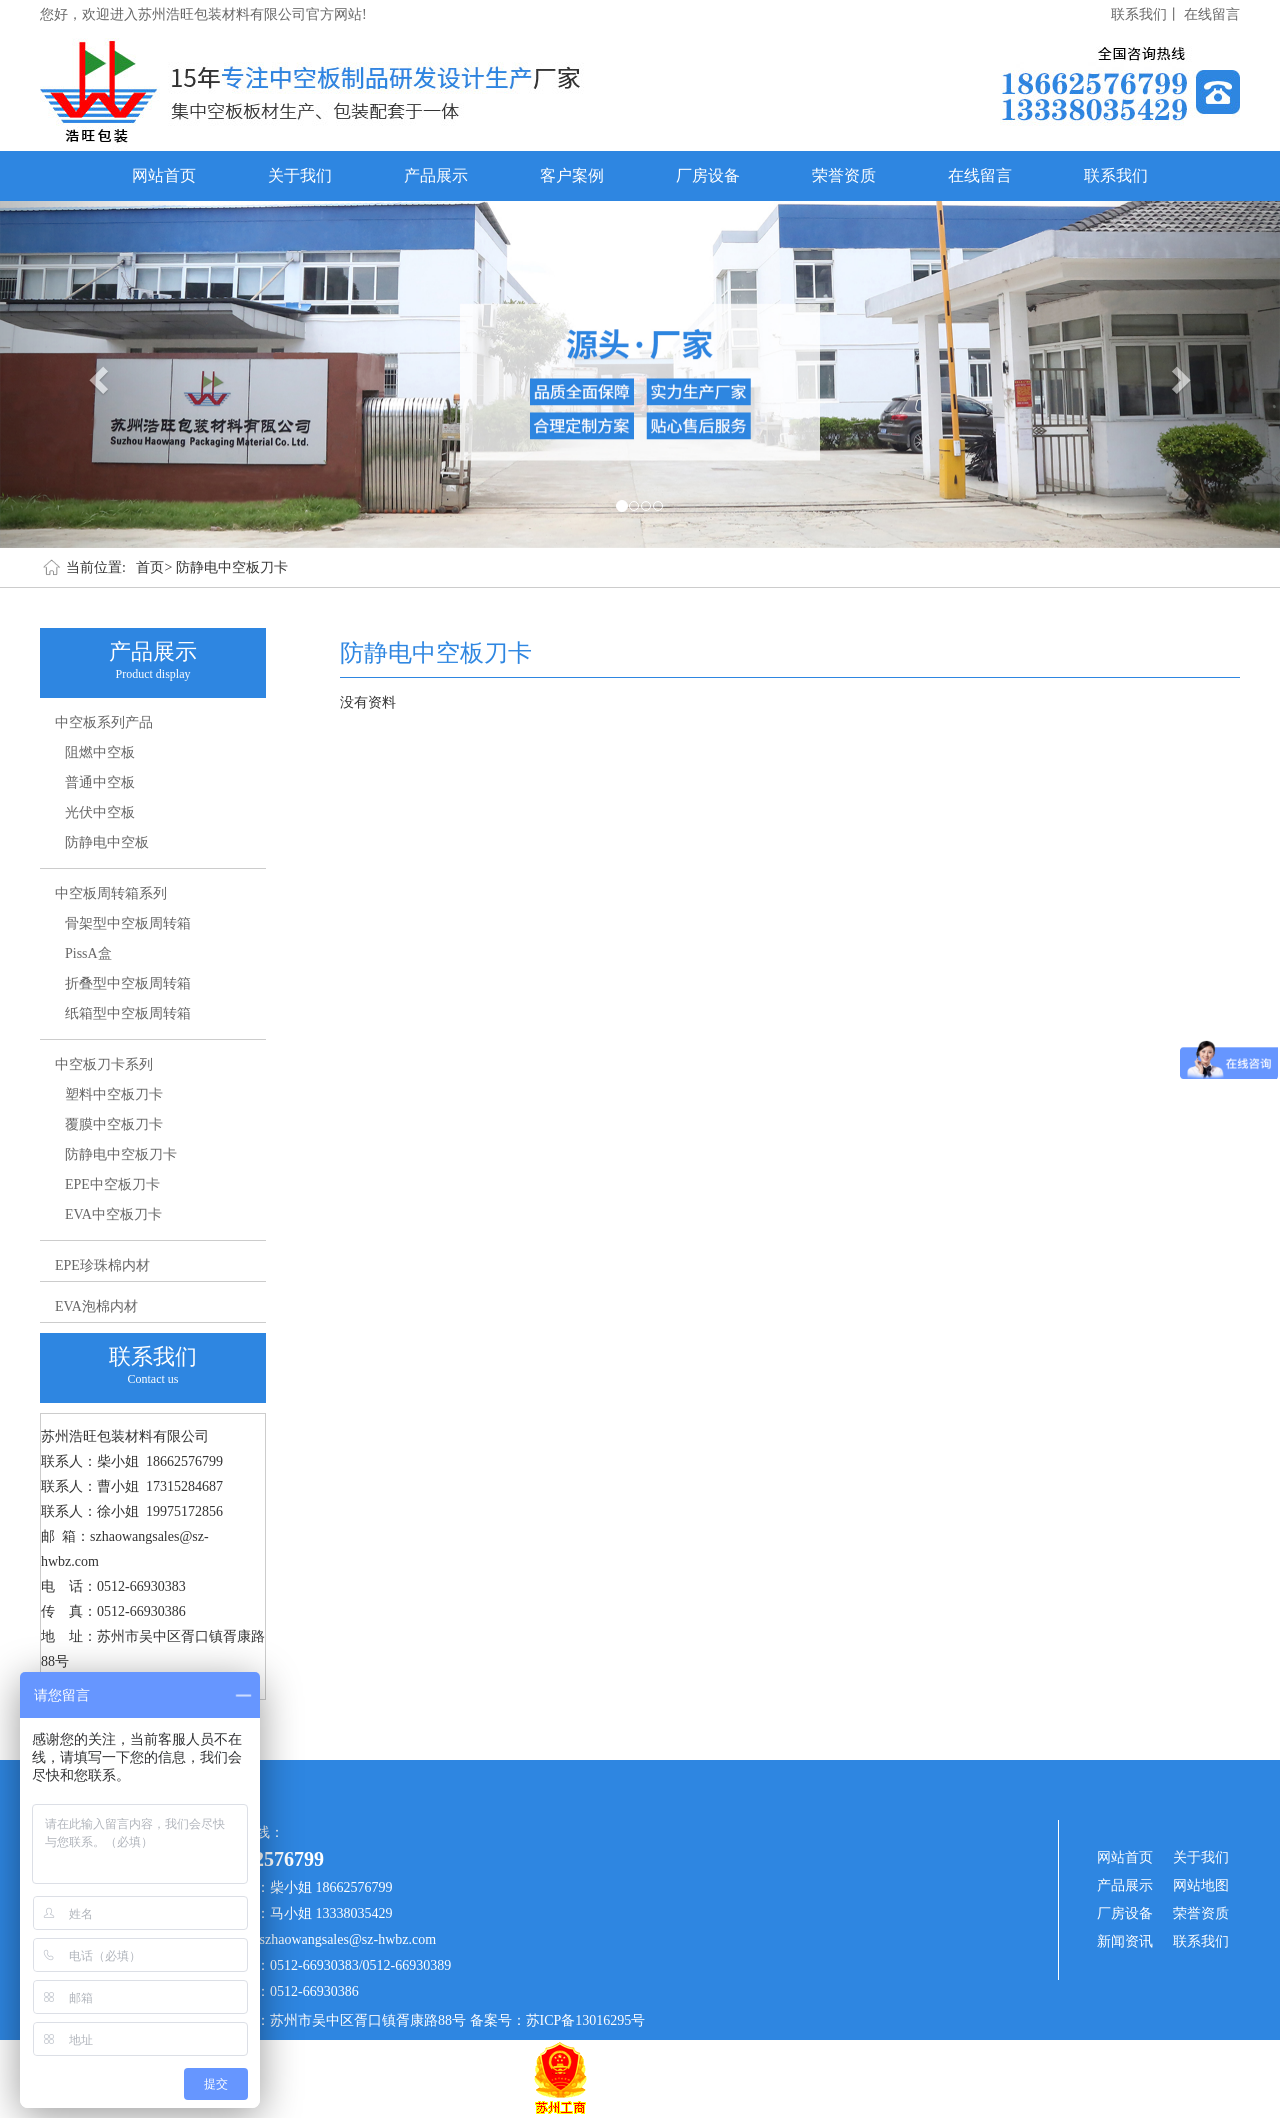  Describe the element at coordinates (1116, 175) in the screenshot. I see `联系我们` at that location.